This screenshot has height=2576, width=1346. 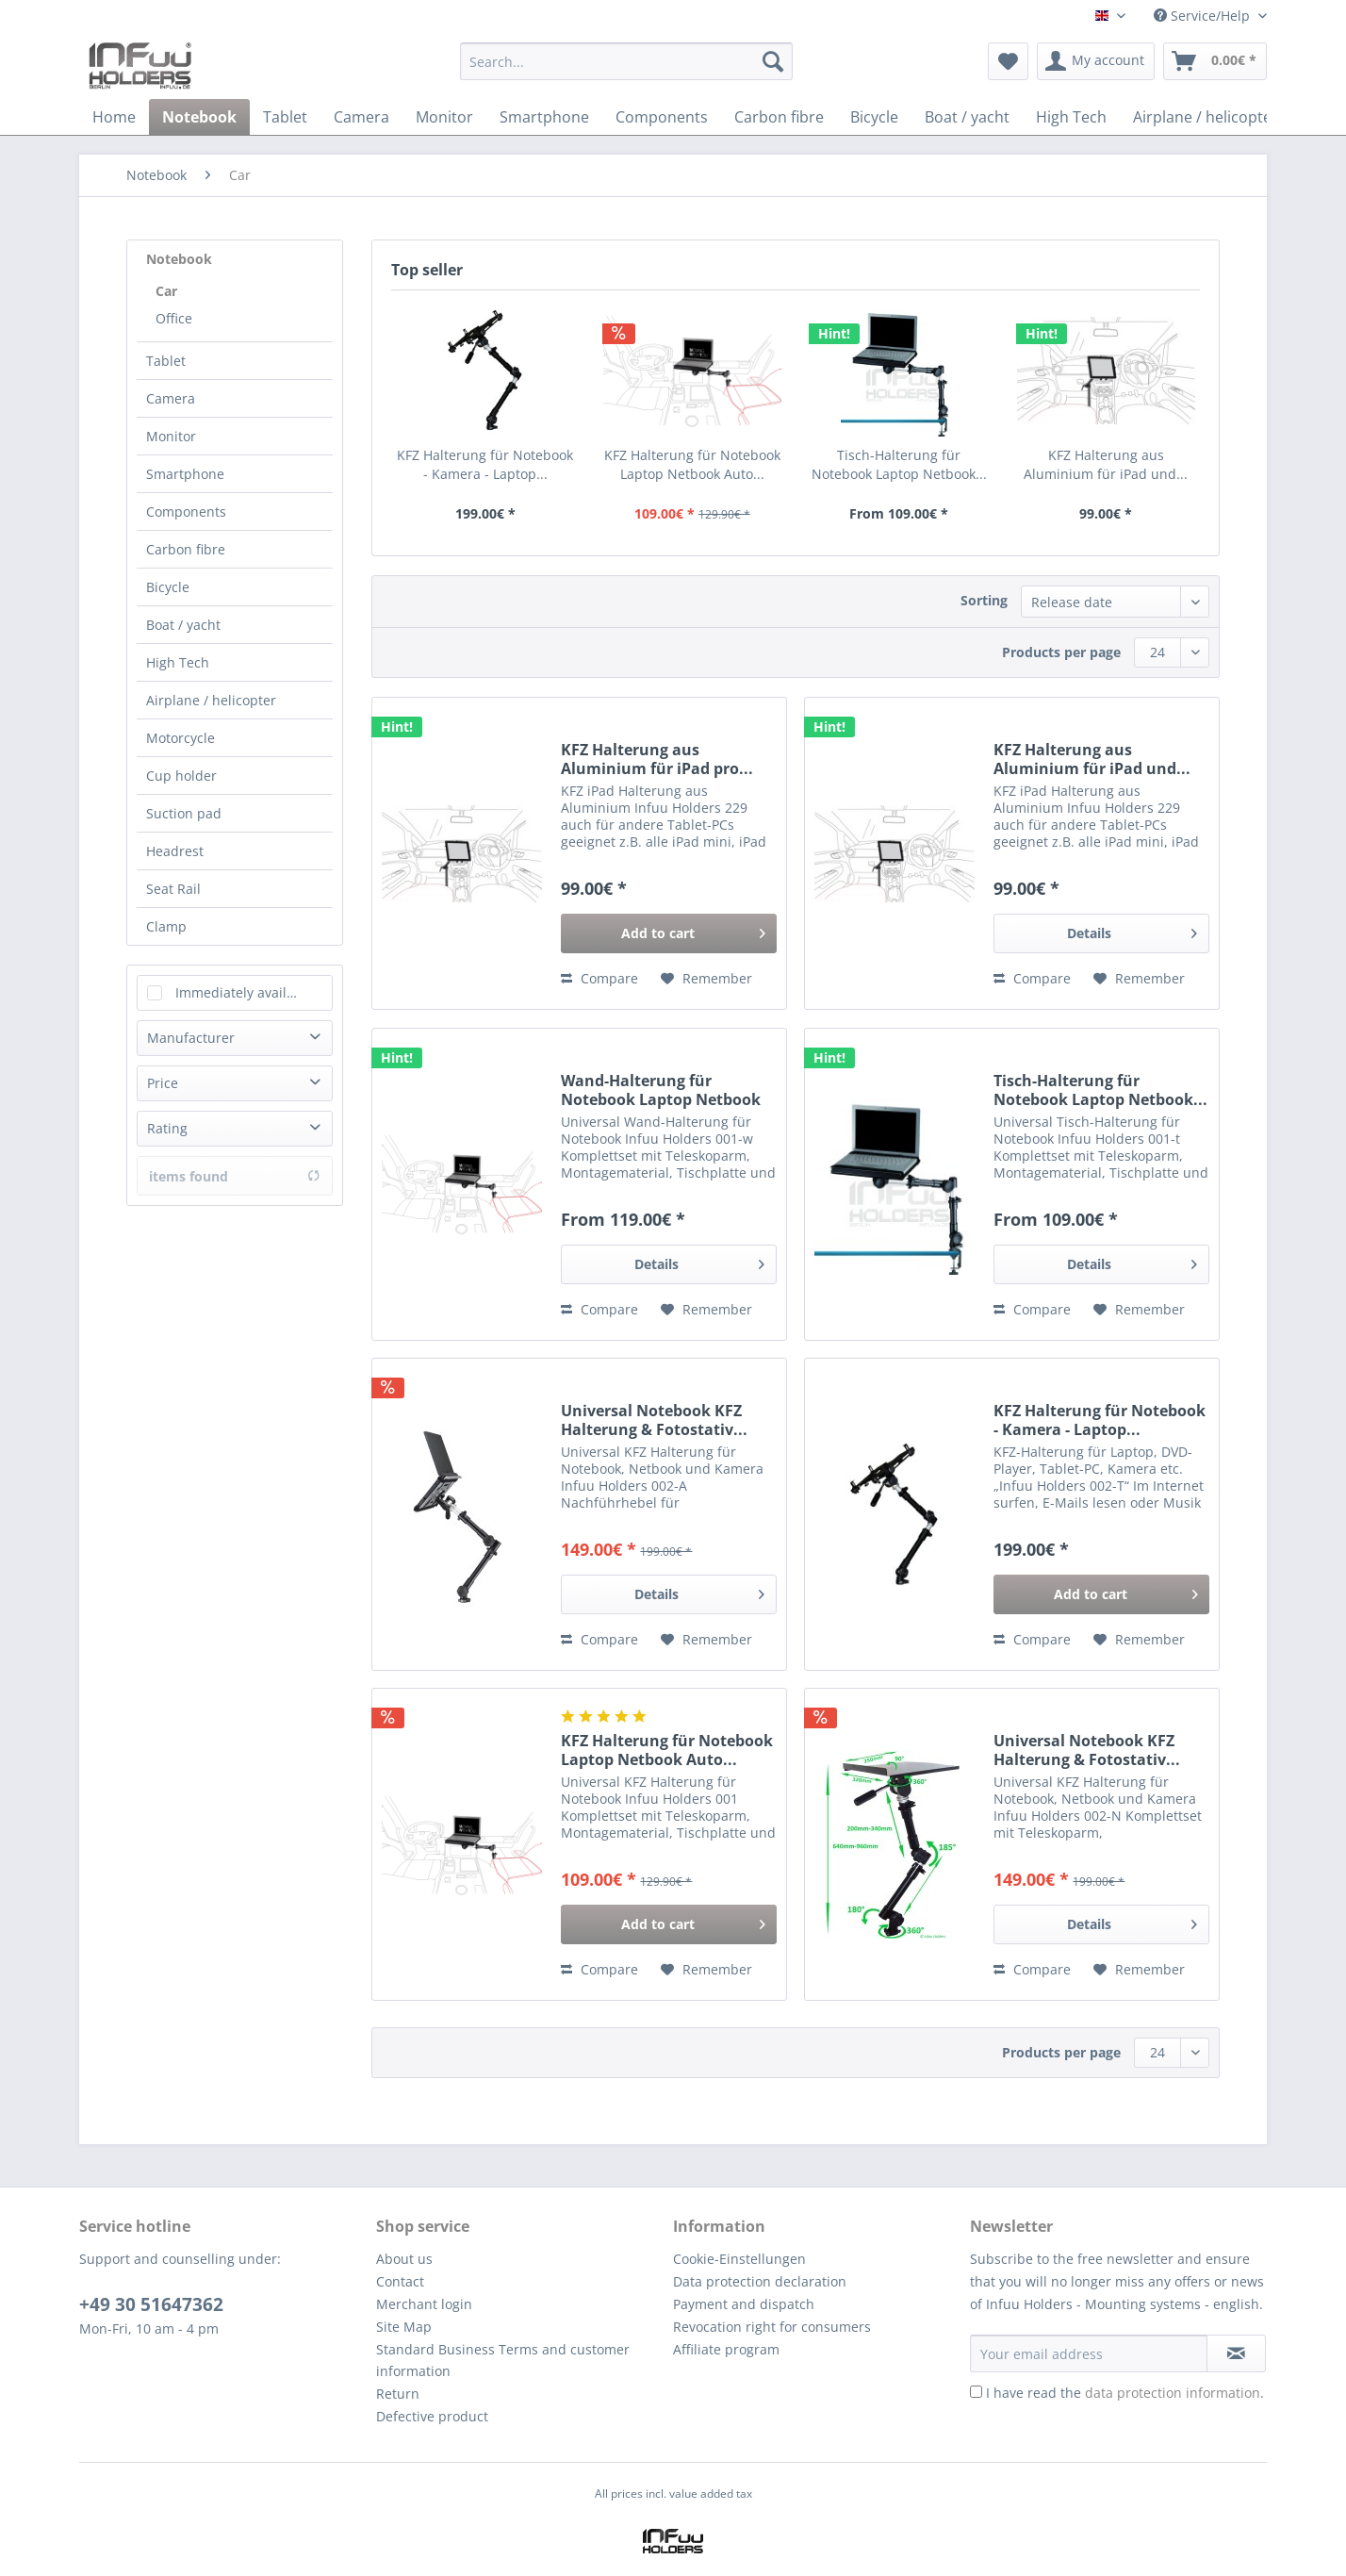 I want to click on Carbon fibre, so click(x=185, y=549).